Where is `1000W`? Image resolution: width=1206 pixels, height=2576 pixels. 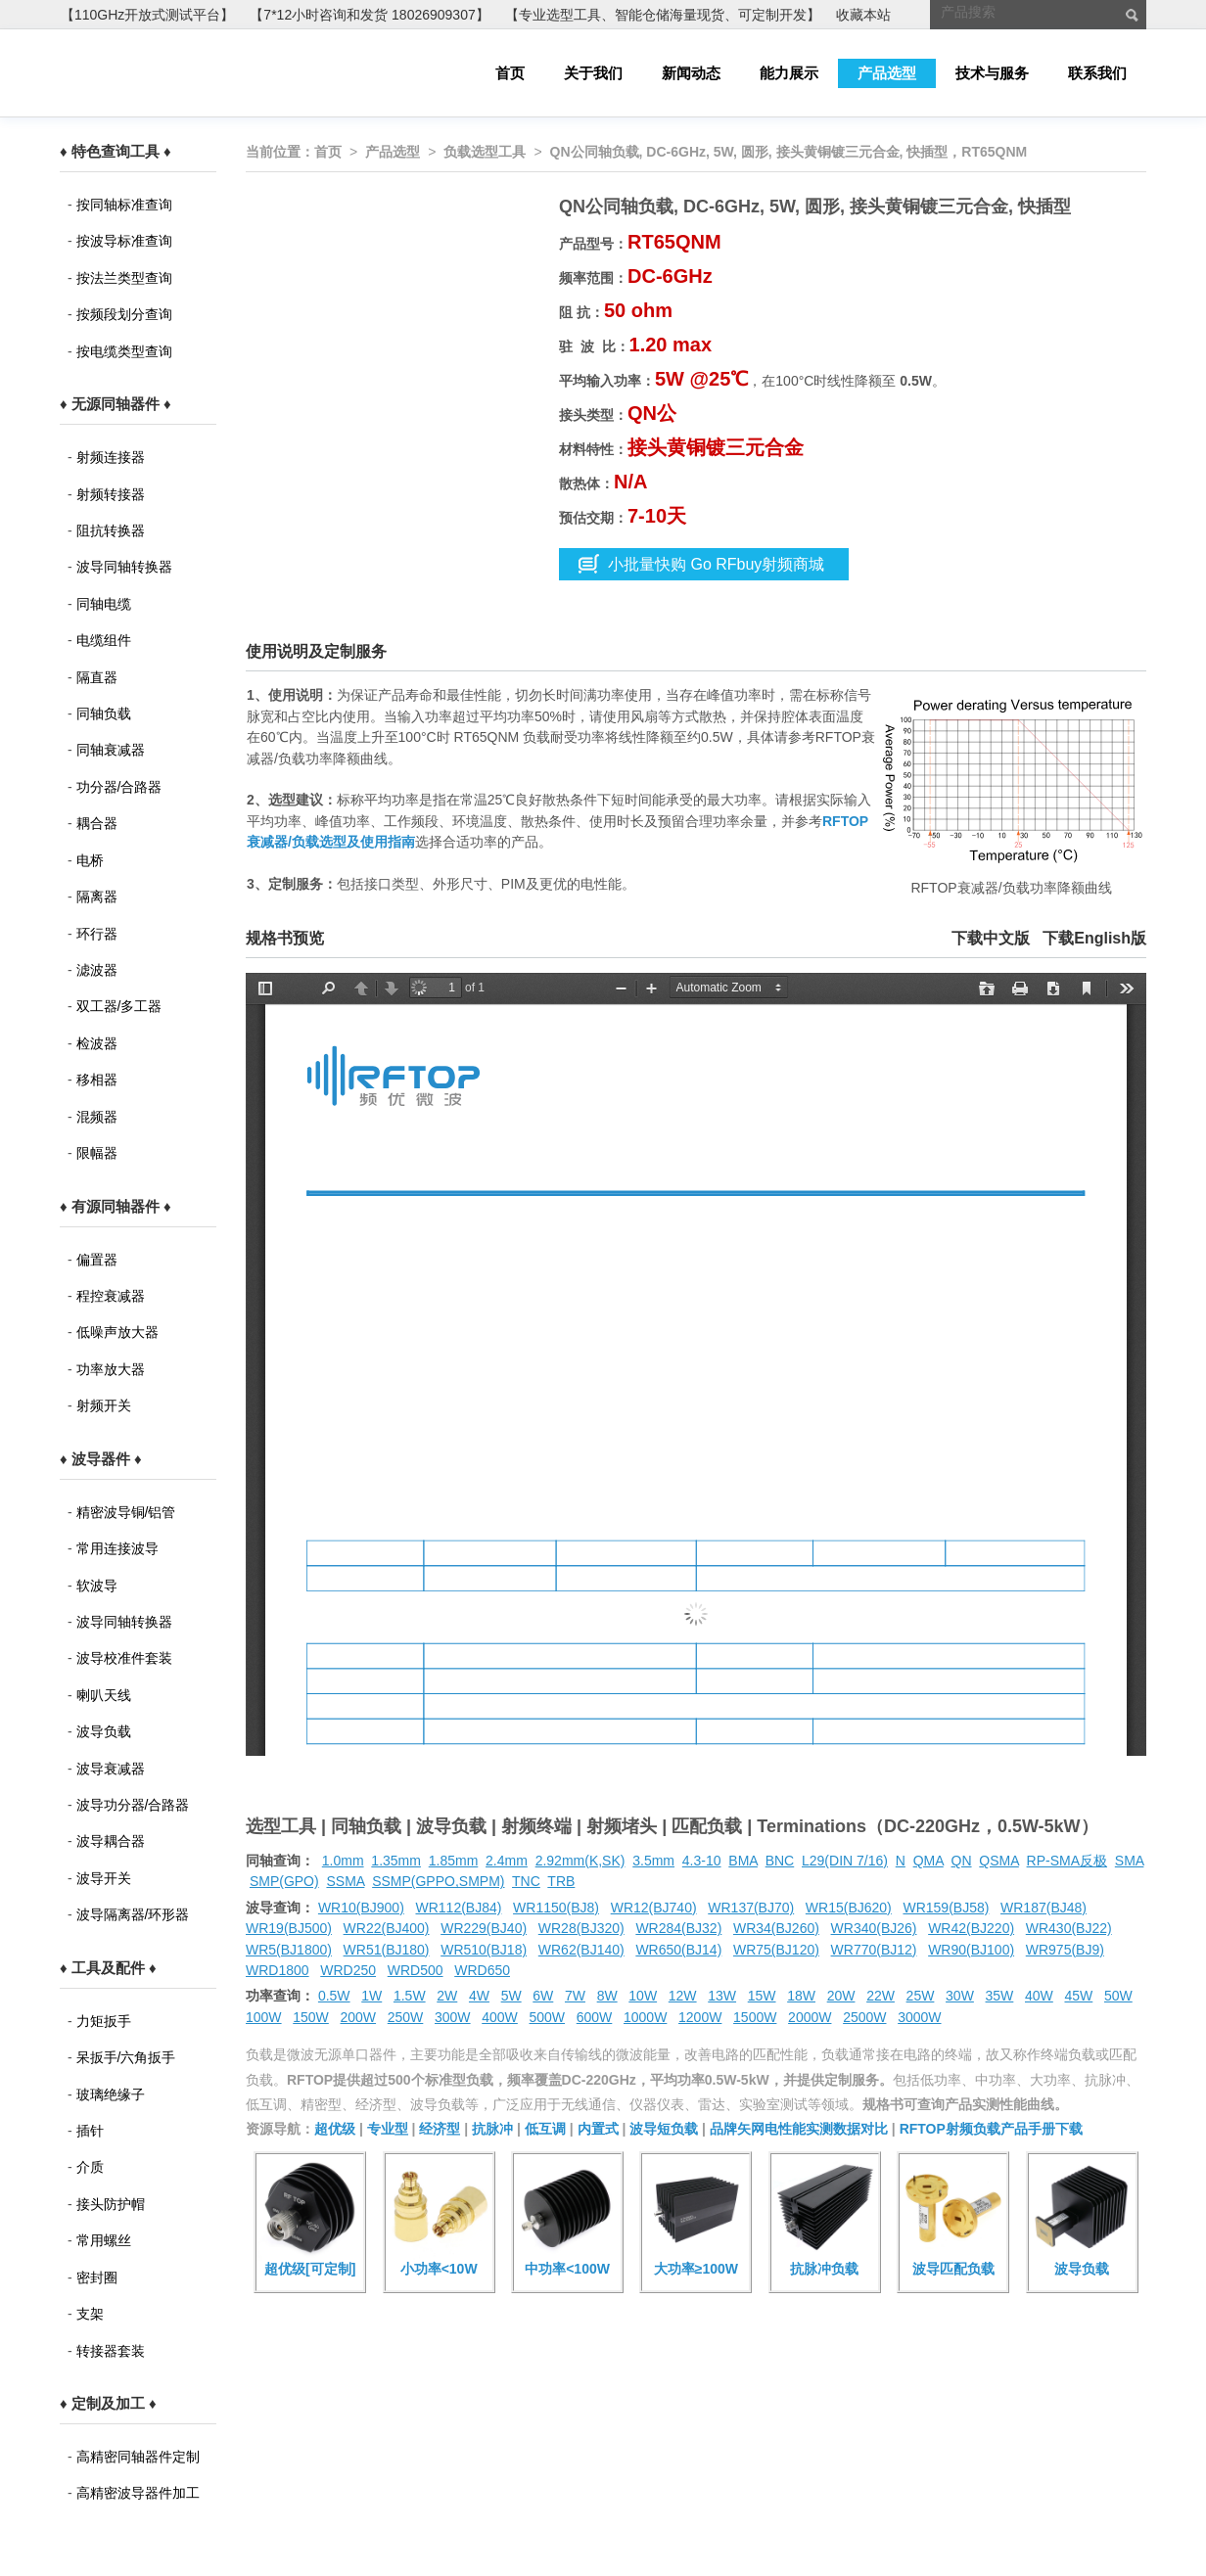
1000W is located at coordinates (645, 2017).